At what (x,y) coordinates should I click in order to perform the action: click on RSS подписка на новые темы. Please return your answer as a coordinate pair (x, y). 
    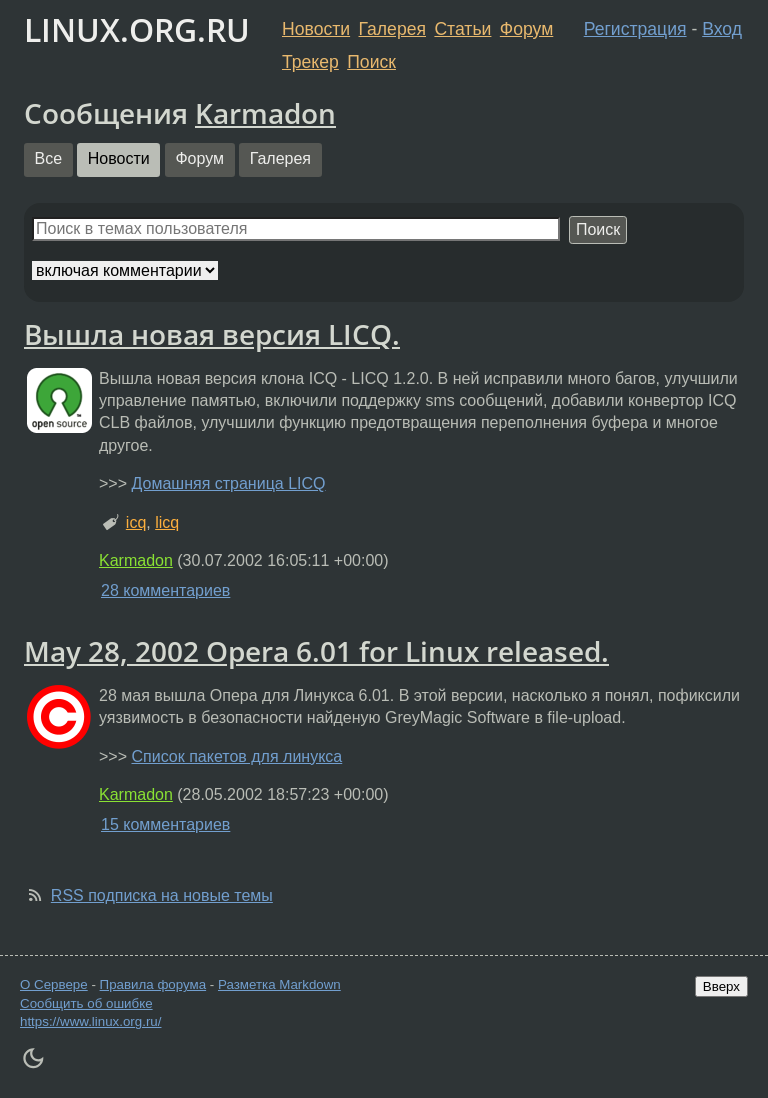
    Looking at the image, I should click on (162, 895).